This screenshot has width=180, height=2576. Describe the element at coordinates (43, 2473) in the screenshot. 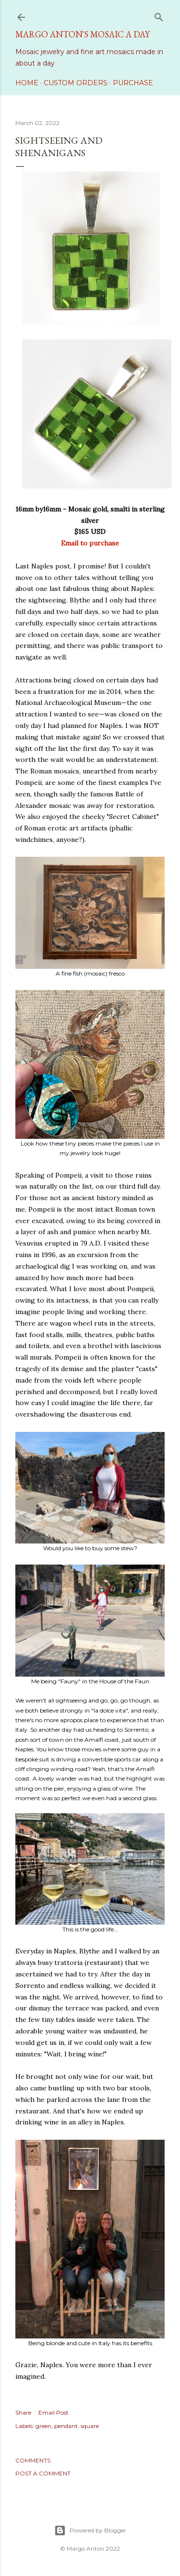

I see `Post a Comment` at that location.